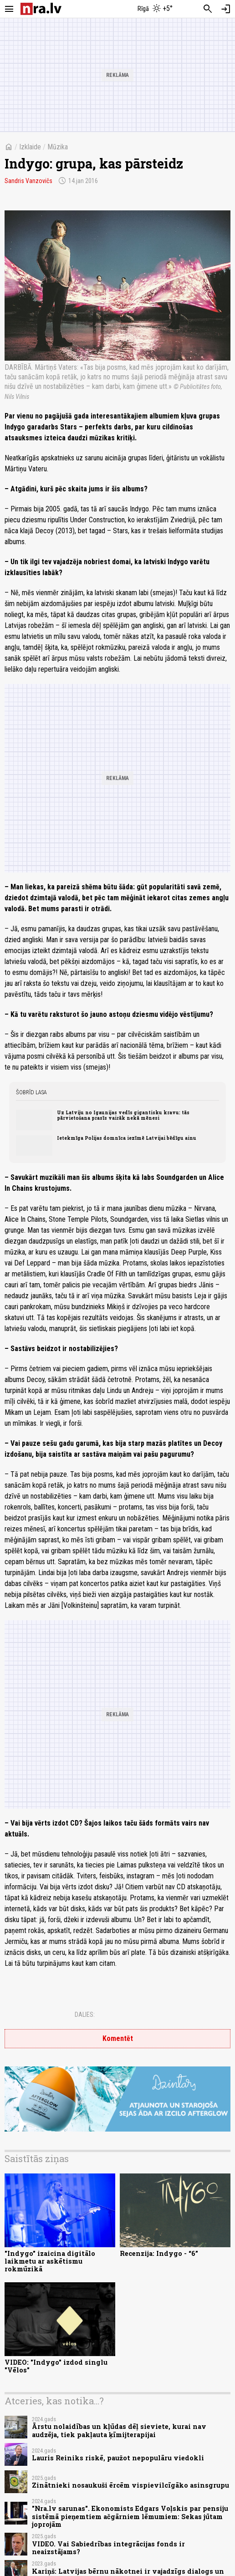 This screenshot has width=235, height=2576. Describe the element at coordinates (50, 2261) in the screenshot. I see `"Indygo" izaicina digitālo laikmetu ar askētismu rokmūzikā` at that location.